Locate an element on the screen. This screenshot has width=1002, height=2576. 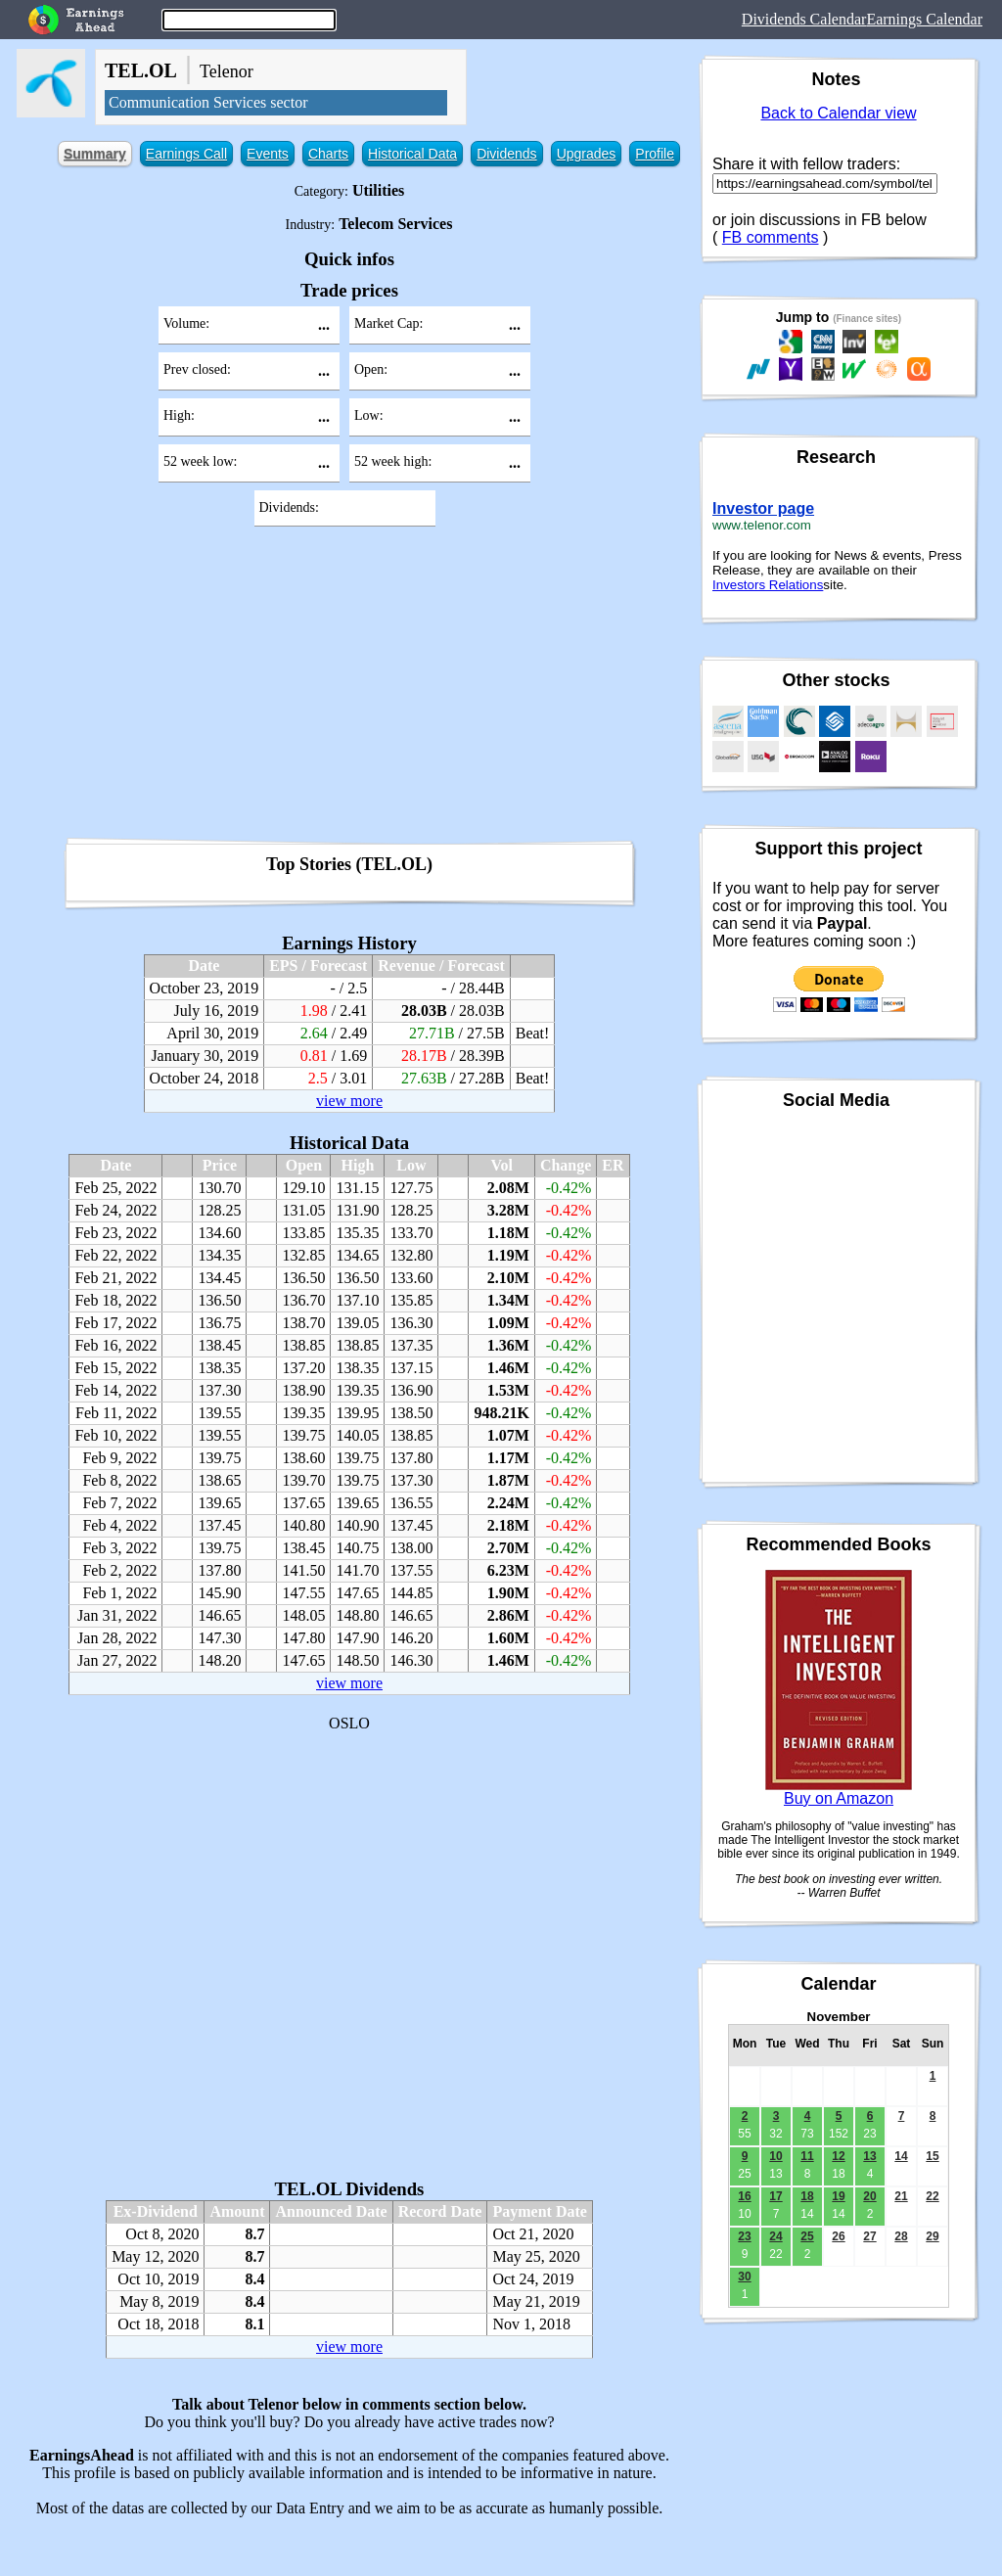
13 is located at coordinates (869, 2156).